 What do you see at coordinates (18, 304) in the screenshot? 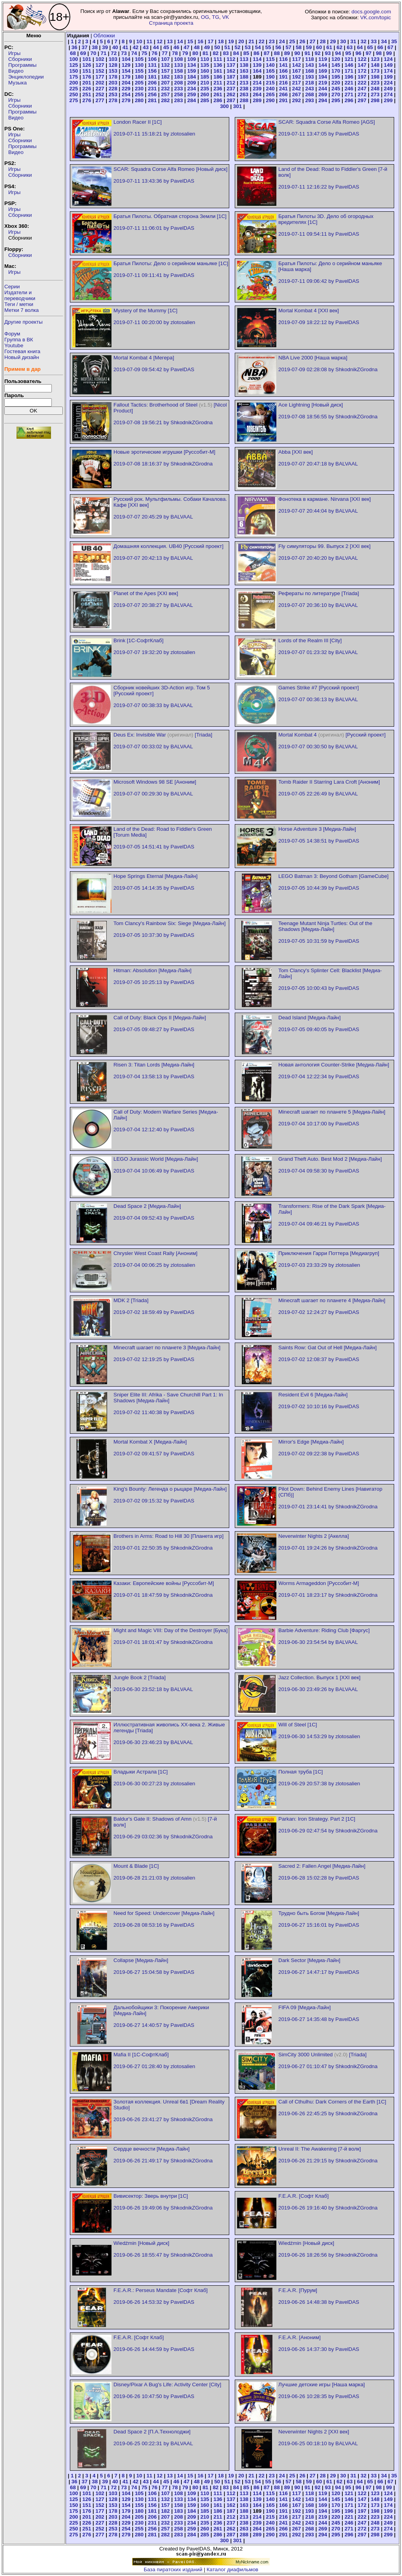
I see `Теги / метки` at bounding box center [18, 304].